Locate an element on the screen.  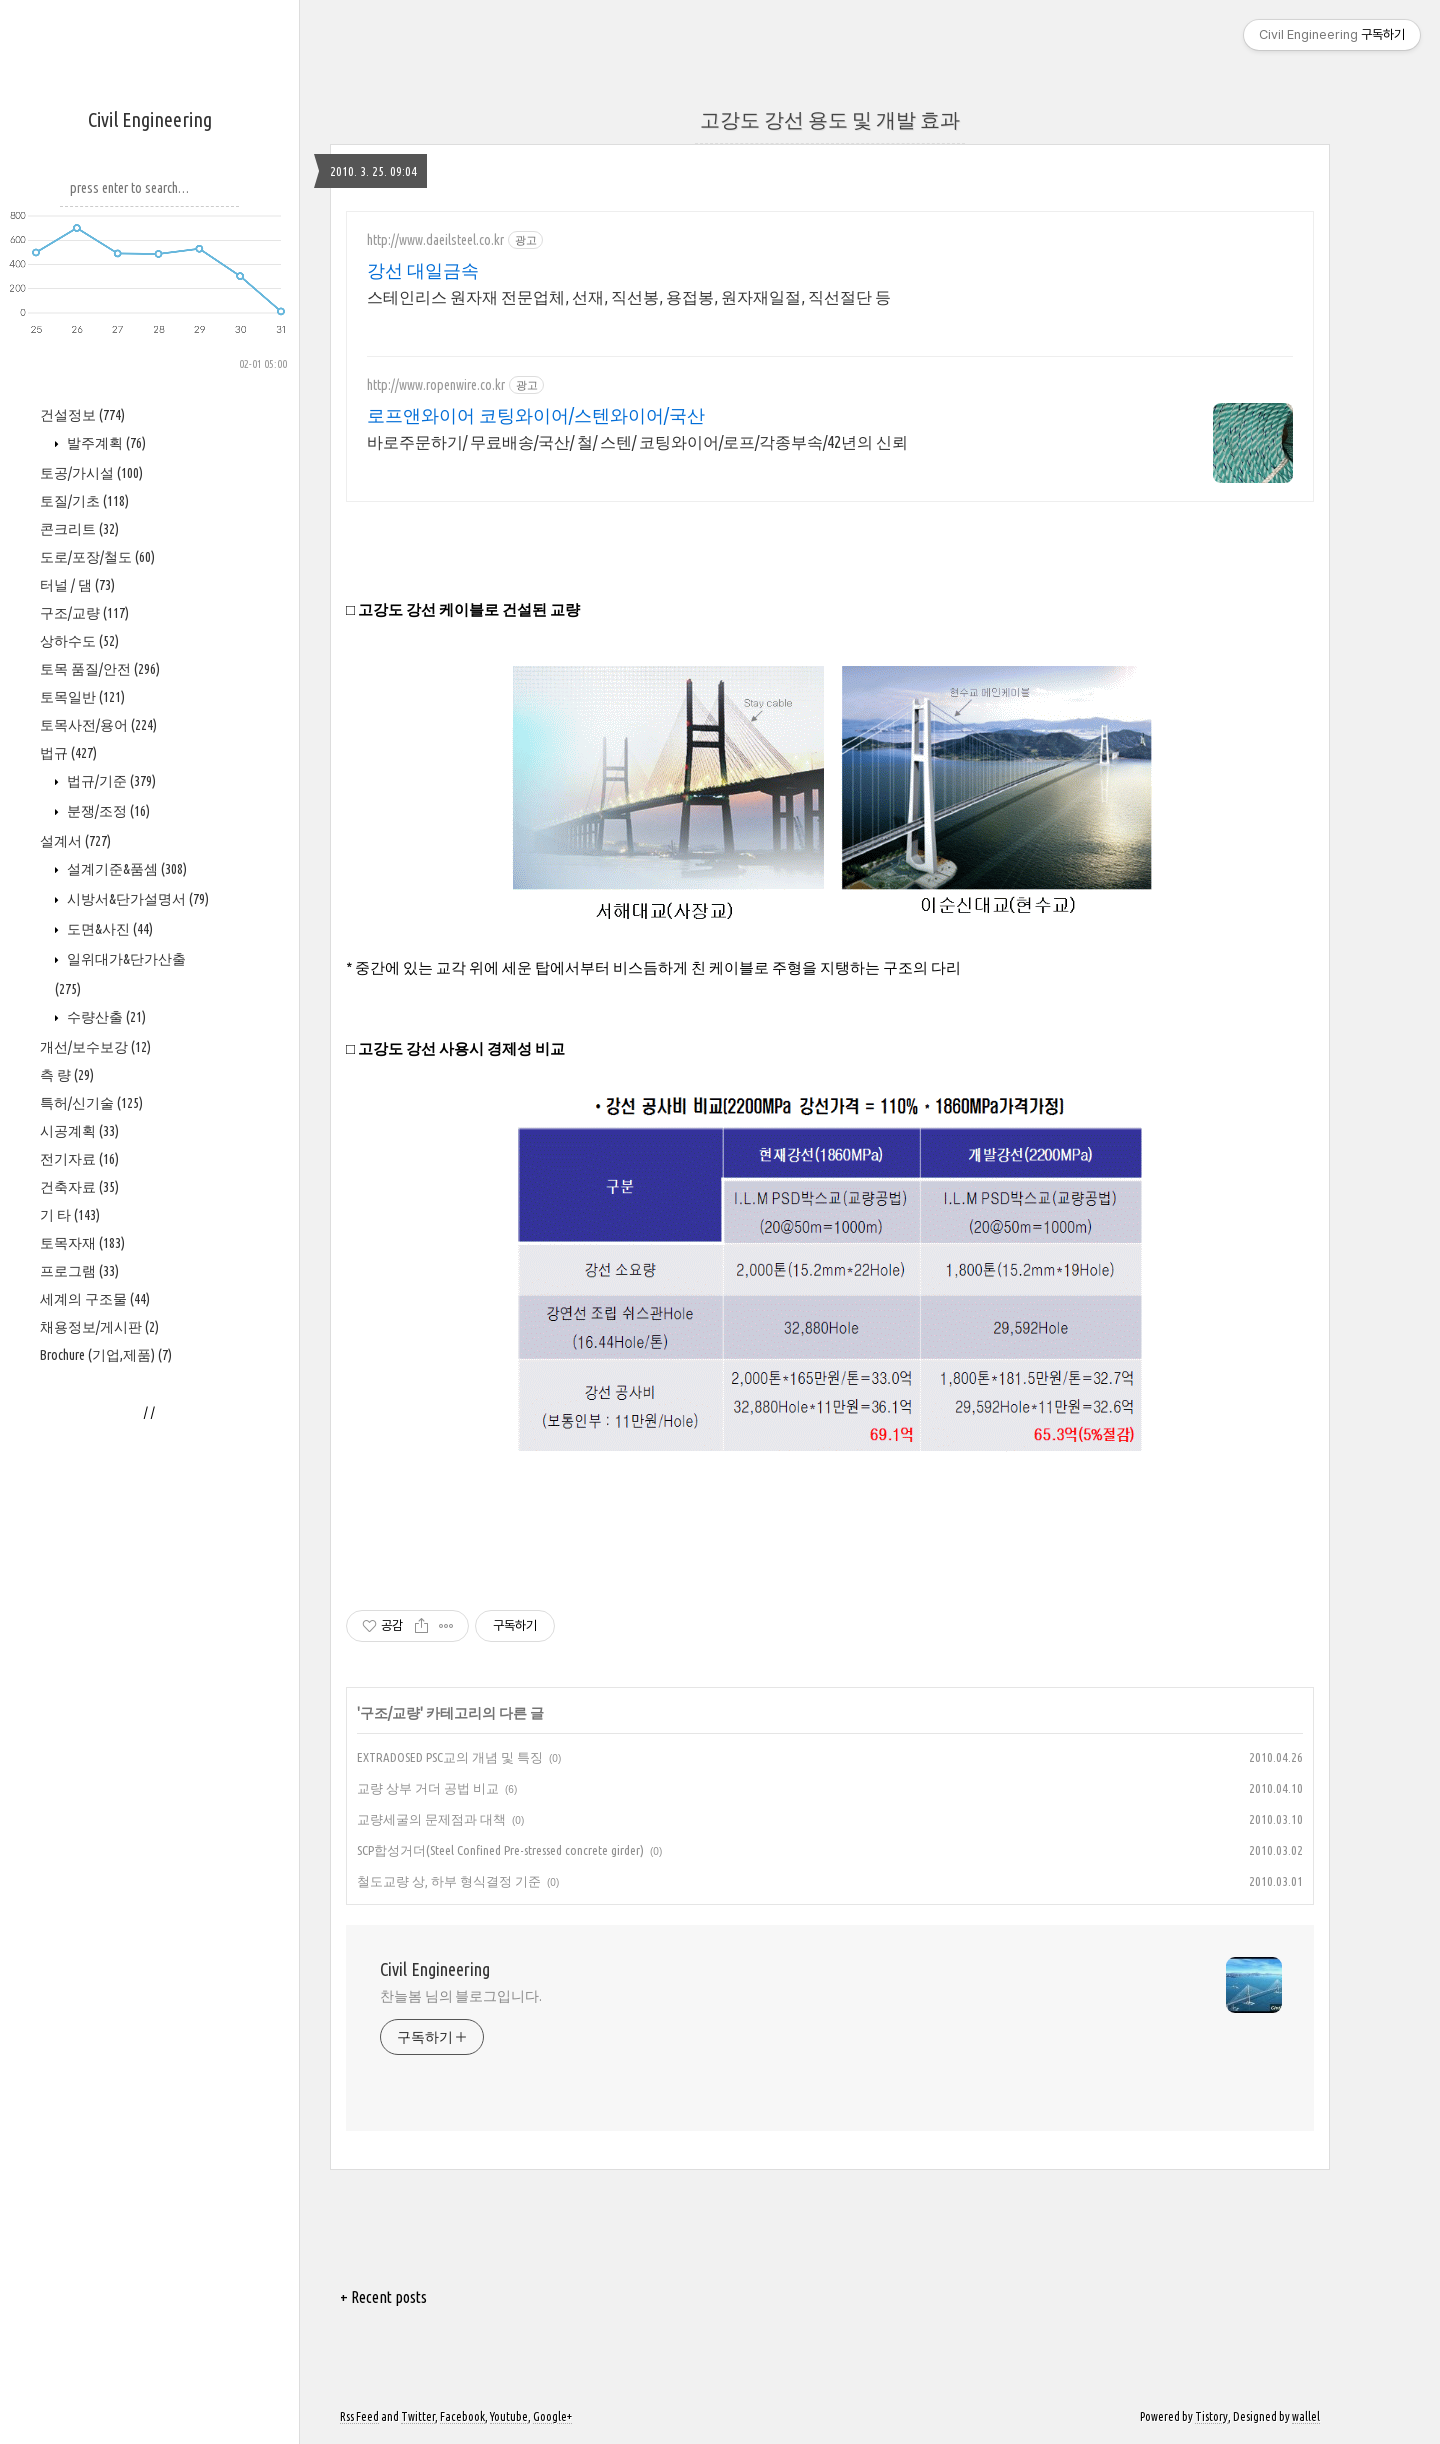
도로/포장/철도 is located at coordinates (97, 557).